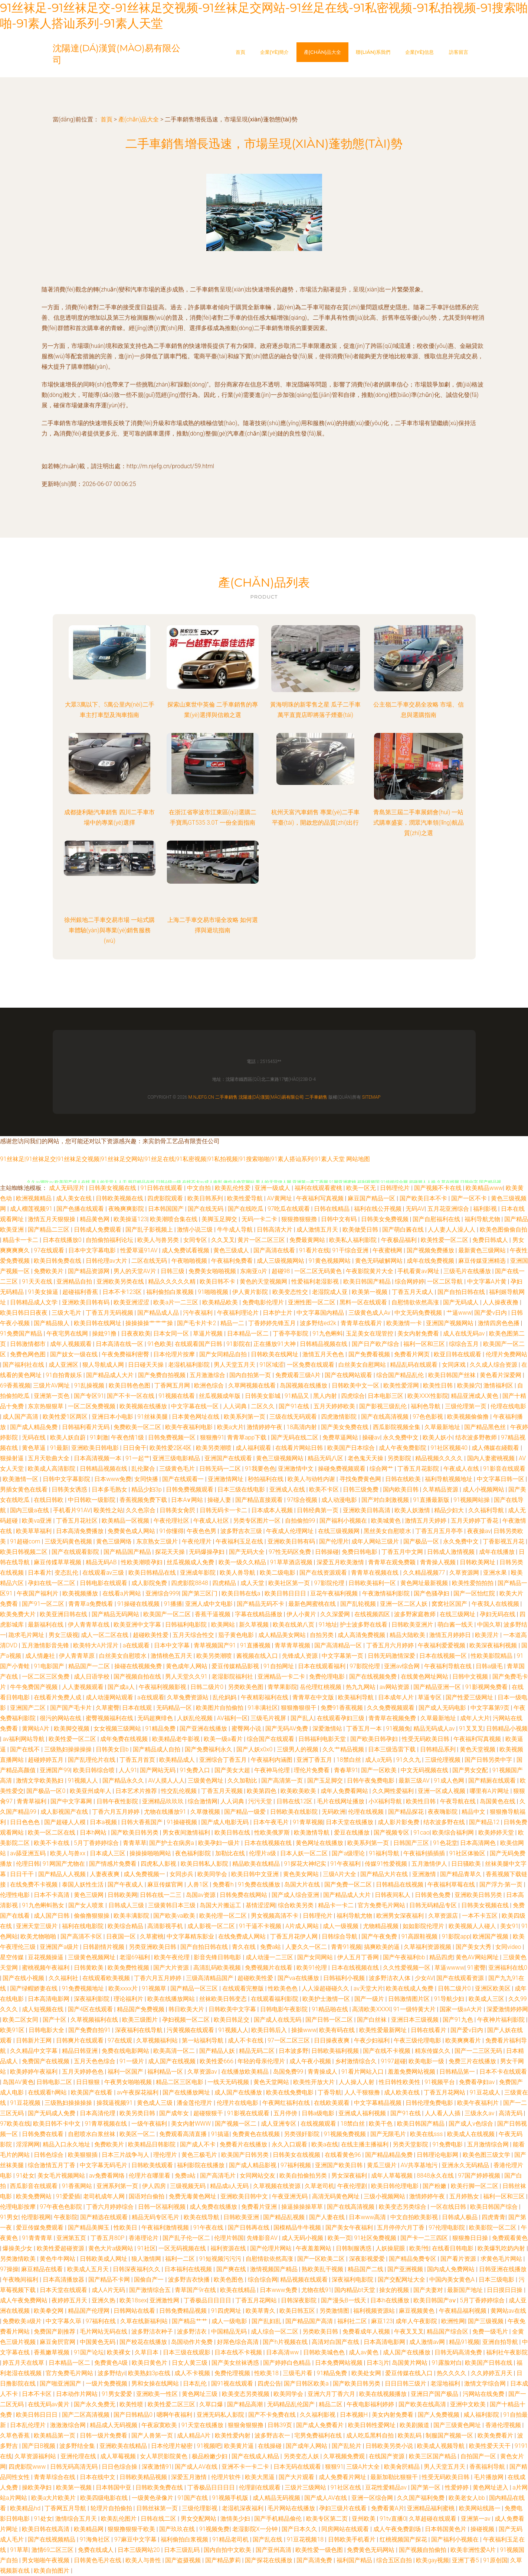 Image resolution: width=528 pixels, height=2576 pixels. Describe the element at coordinates (374, 2310) in the screenshot. I see `福利视频资源站` at that location.